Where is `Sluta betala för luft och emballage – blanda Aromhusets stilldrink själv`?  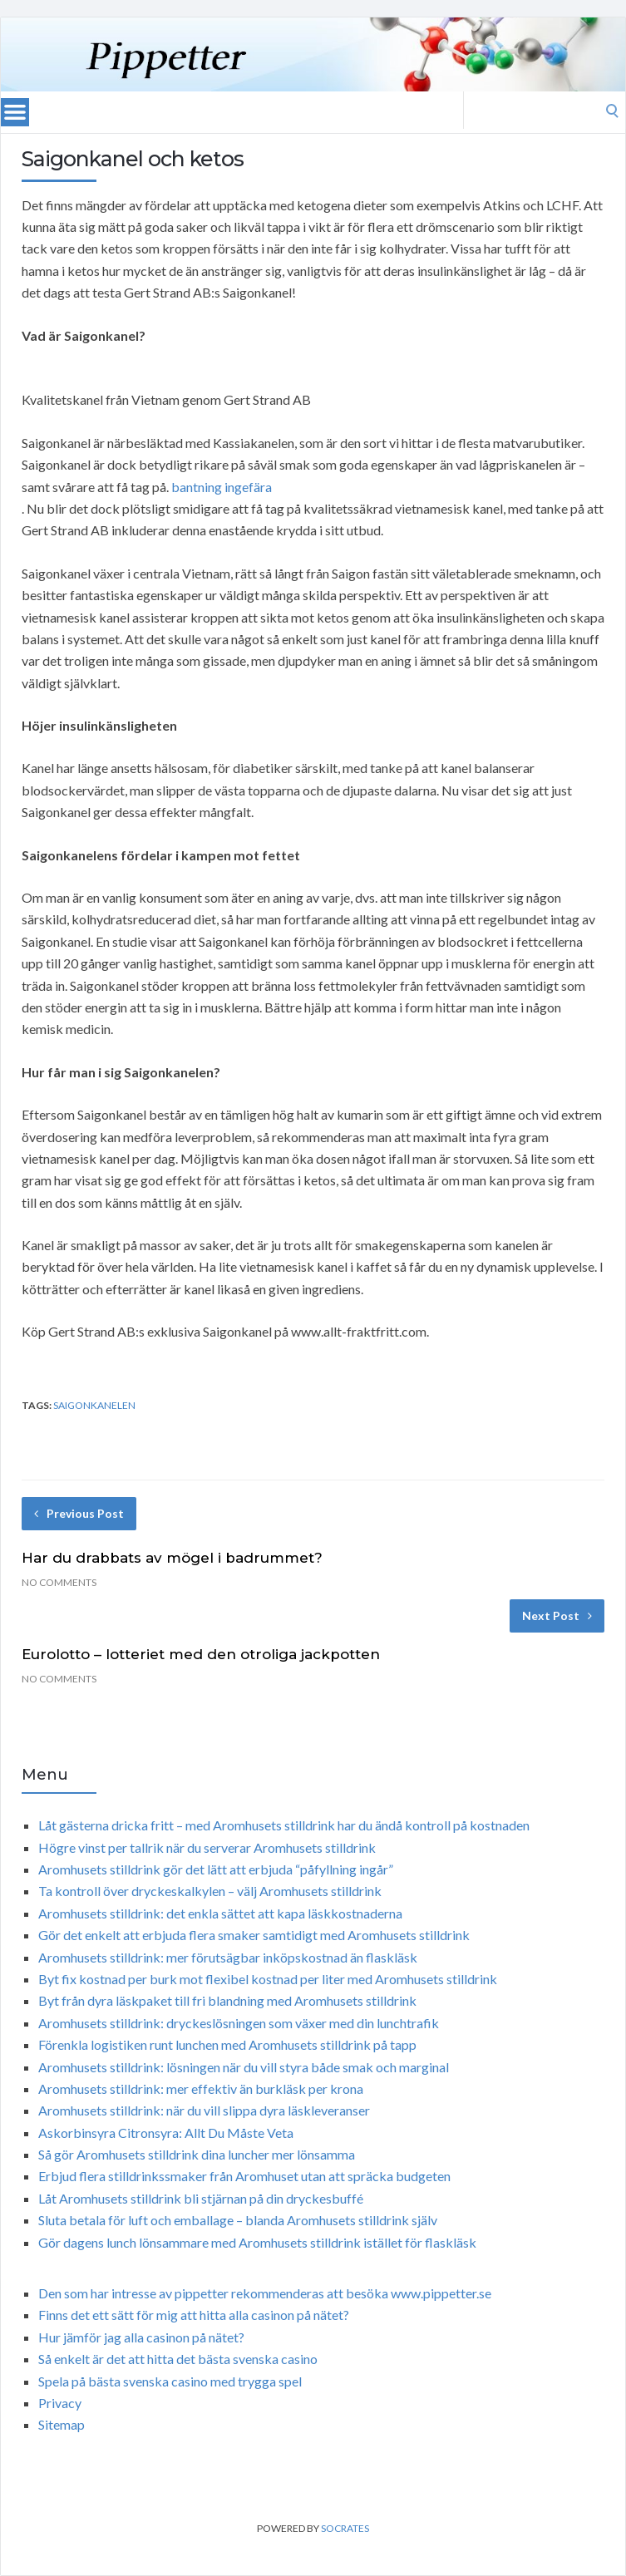 Sluta betala för luft och emballage – blanda Aromhusets stilldrink själv is located at coordinates (237, 2220).